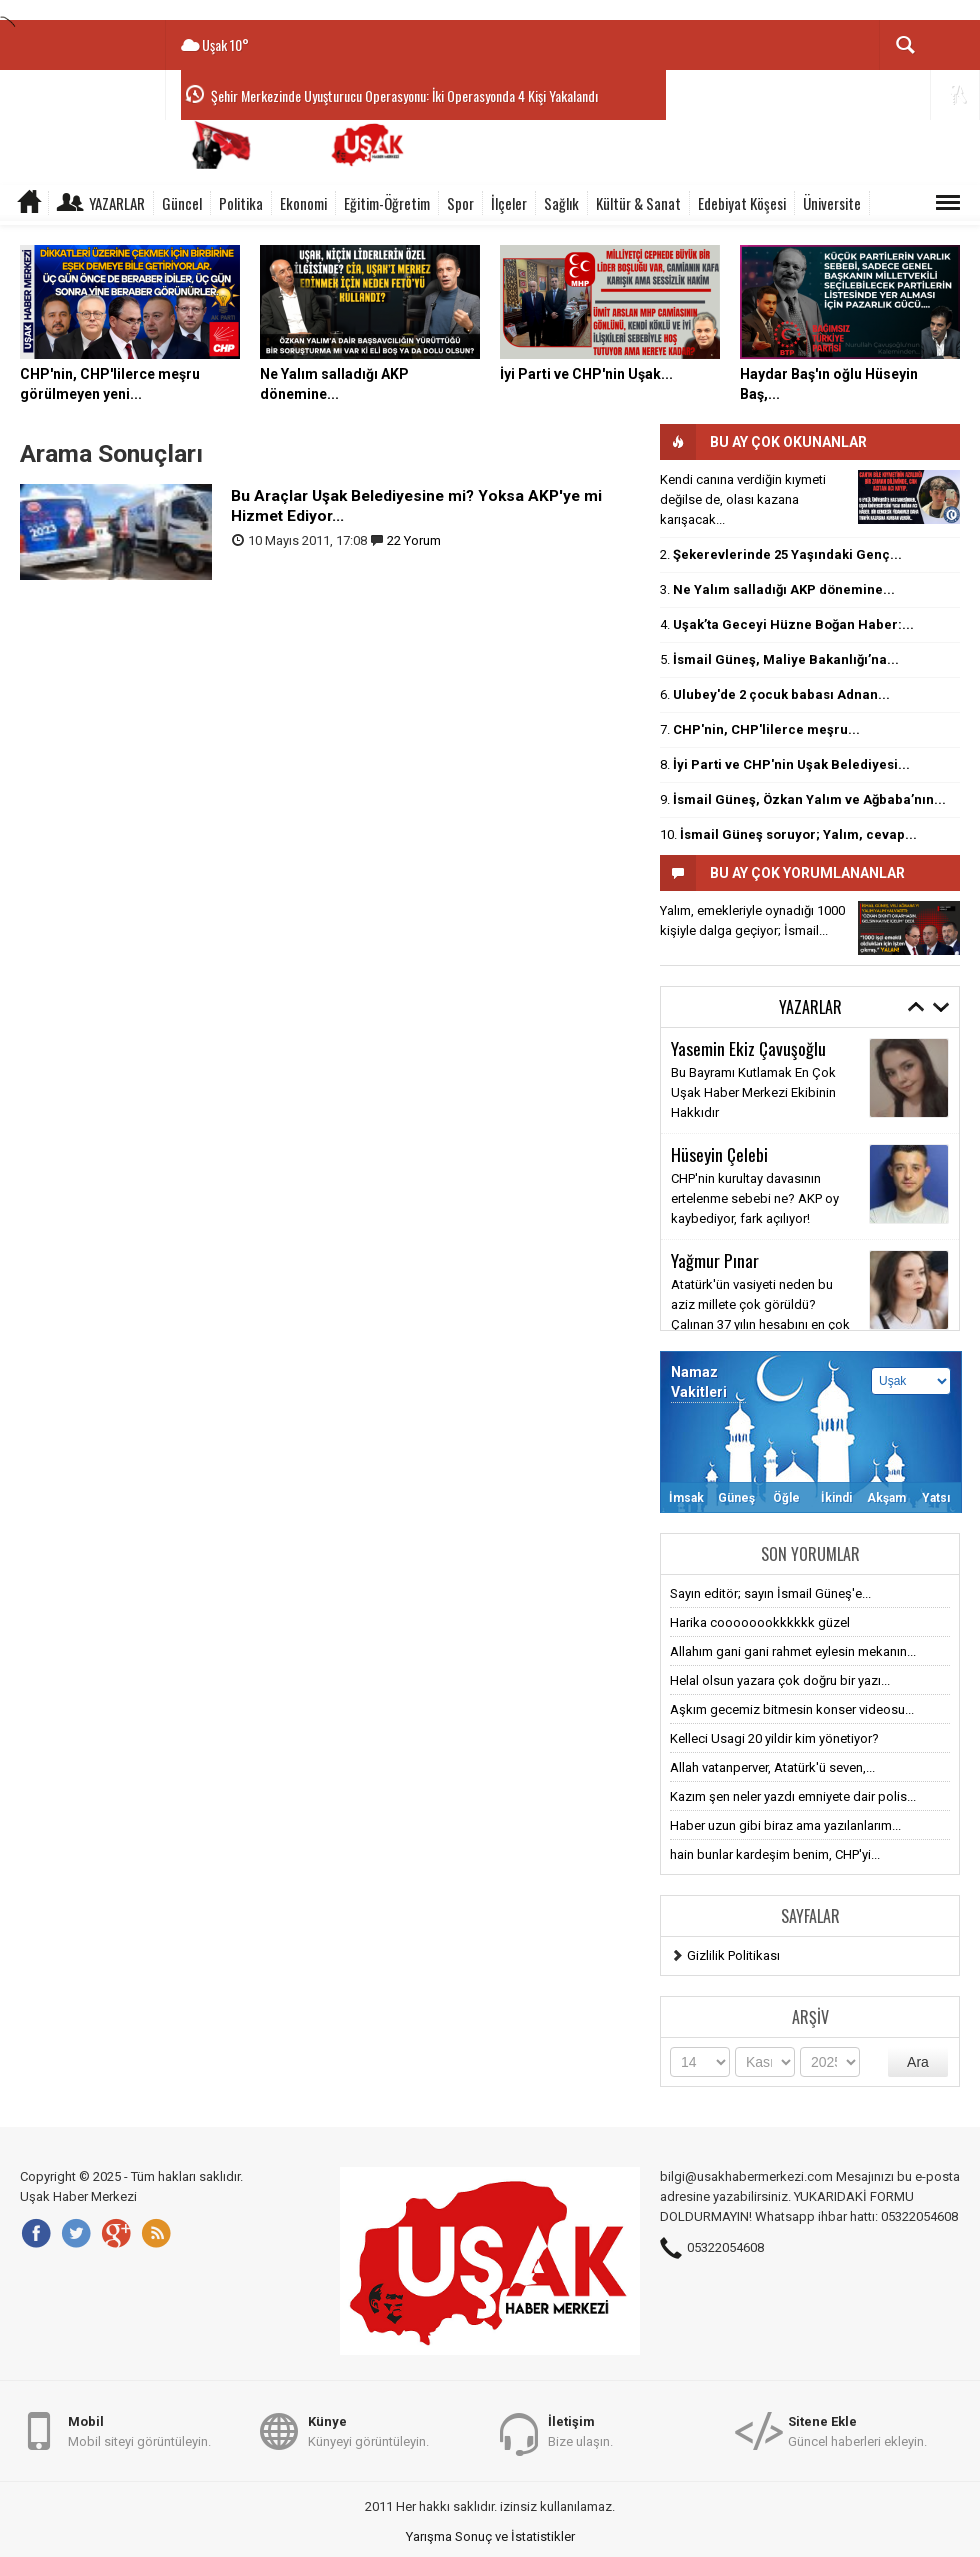 This screenshot has height=2557, width=980. What do you see at coordinates (760, 1622) in the screenshot?
I see `Harika coooooookkkkkk güzel` at bounding box center [760, 1622].